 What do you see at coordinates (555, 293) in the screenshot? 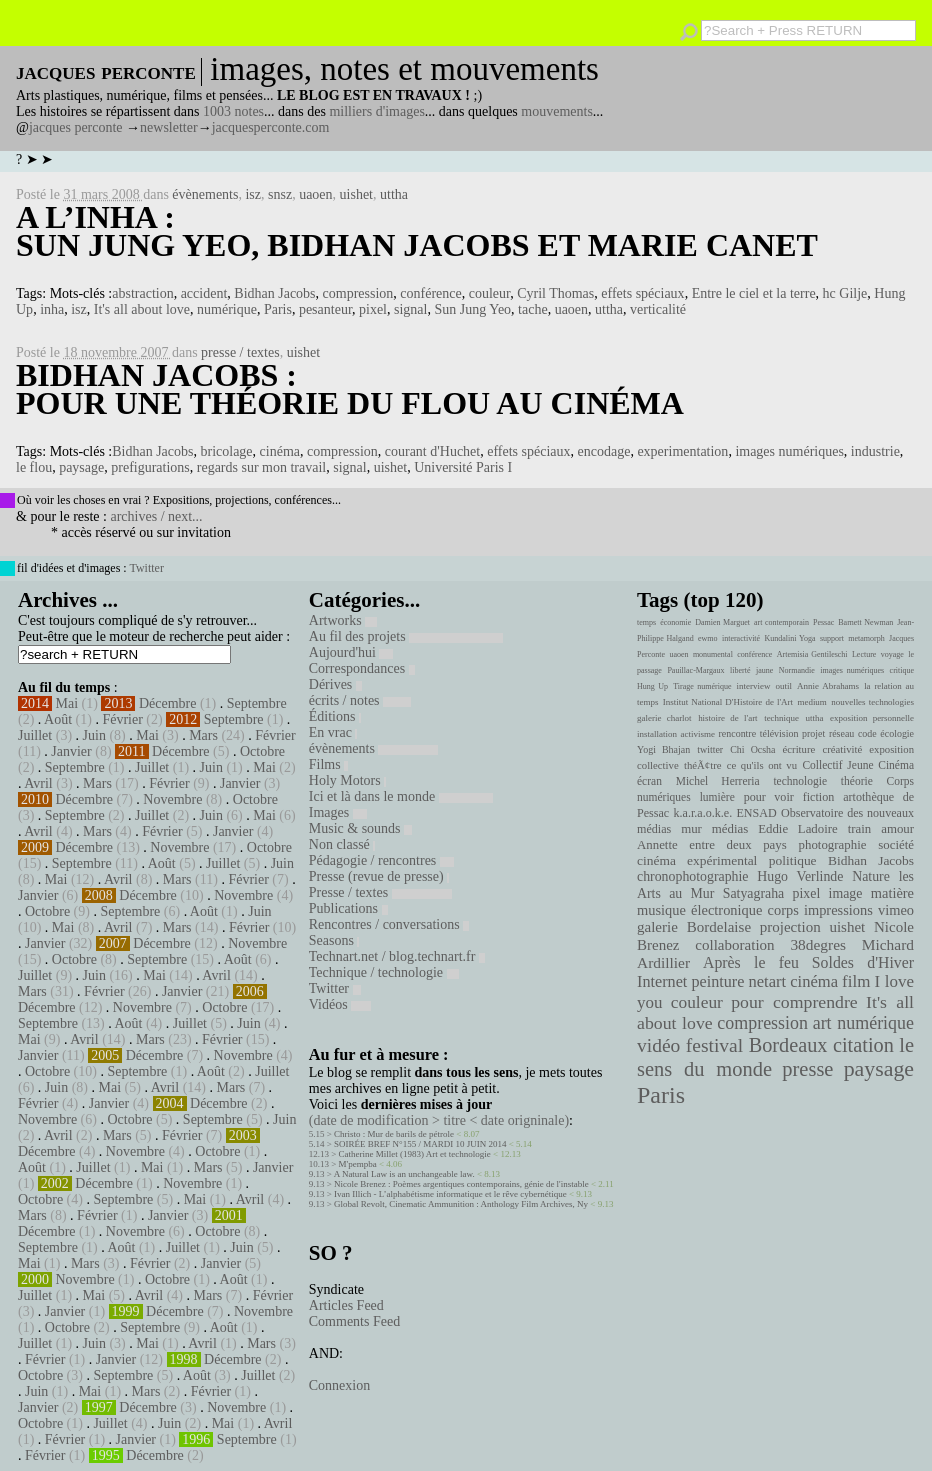
I see `Cyril Thomas` at bounding box center [555, 293].